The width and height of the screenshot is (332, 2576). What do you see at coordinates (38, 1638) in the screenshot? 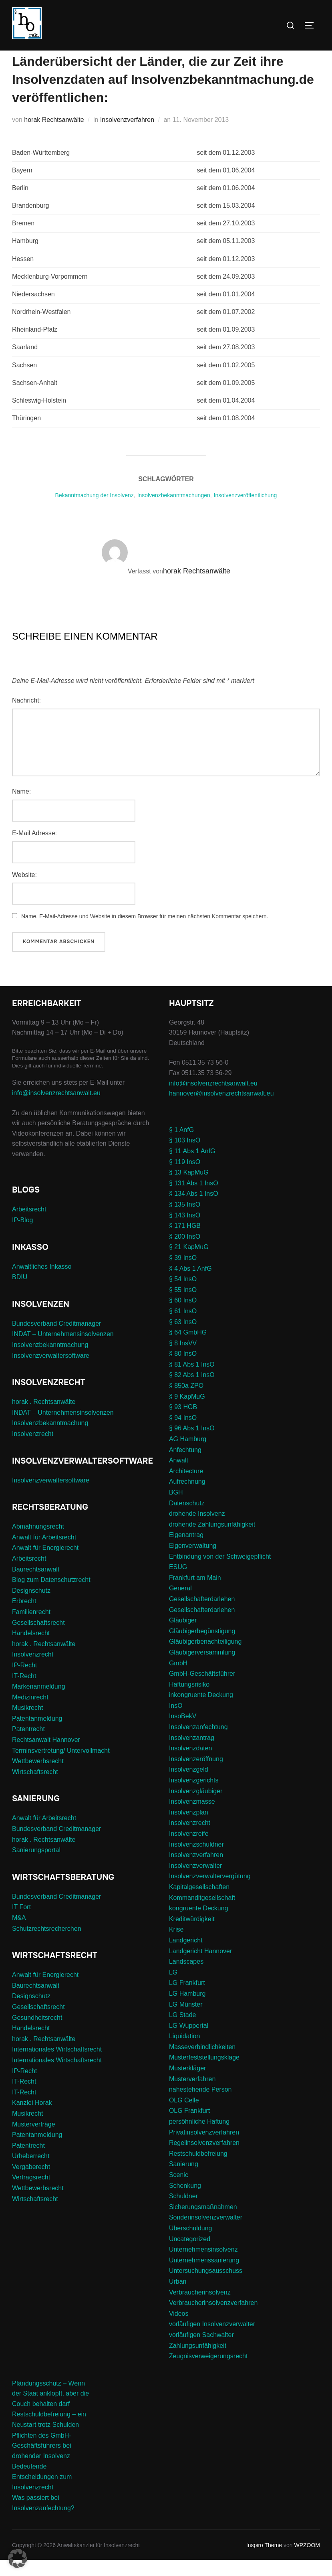
I see `Gesellschaftsrecht` at bounding box center [38, 1638].